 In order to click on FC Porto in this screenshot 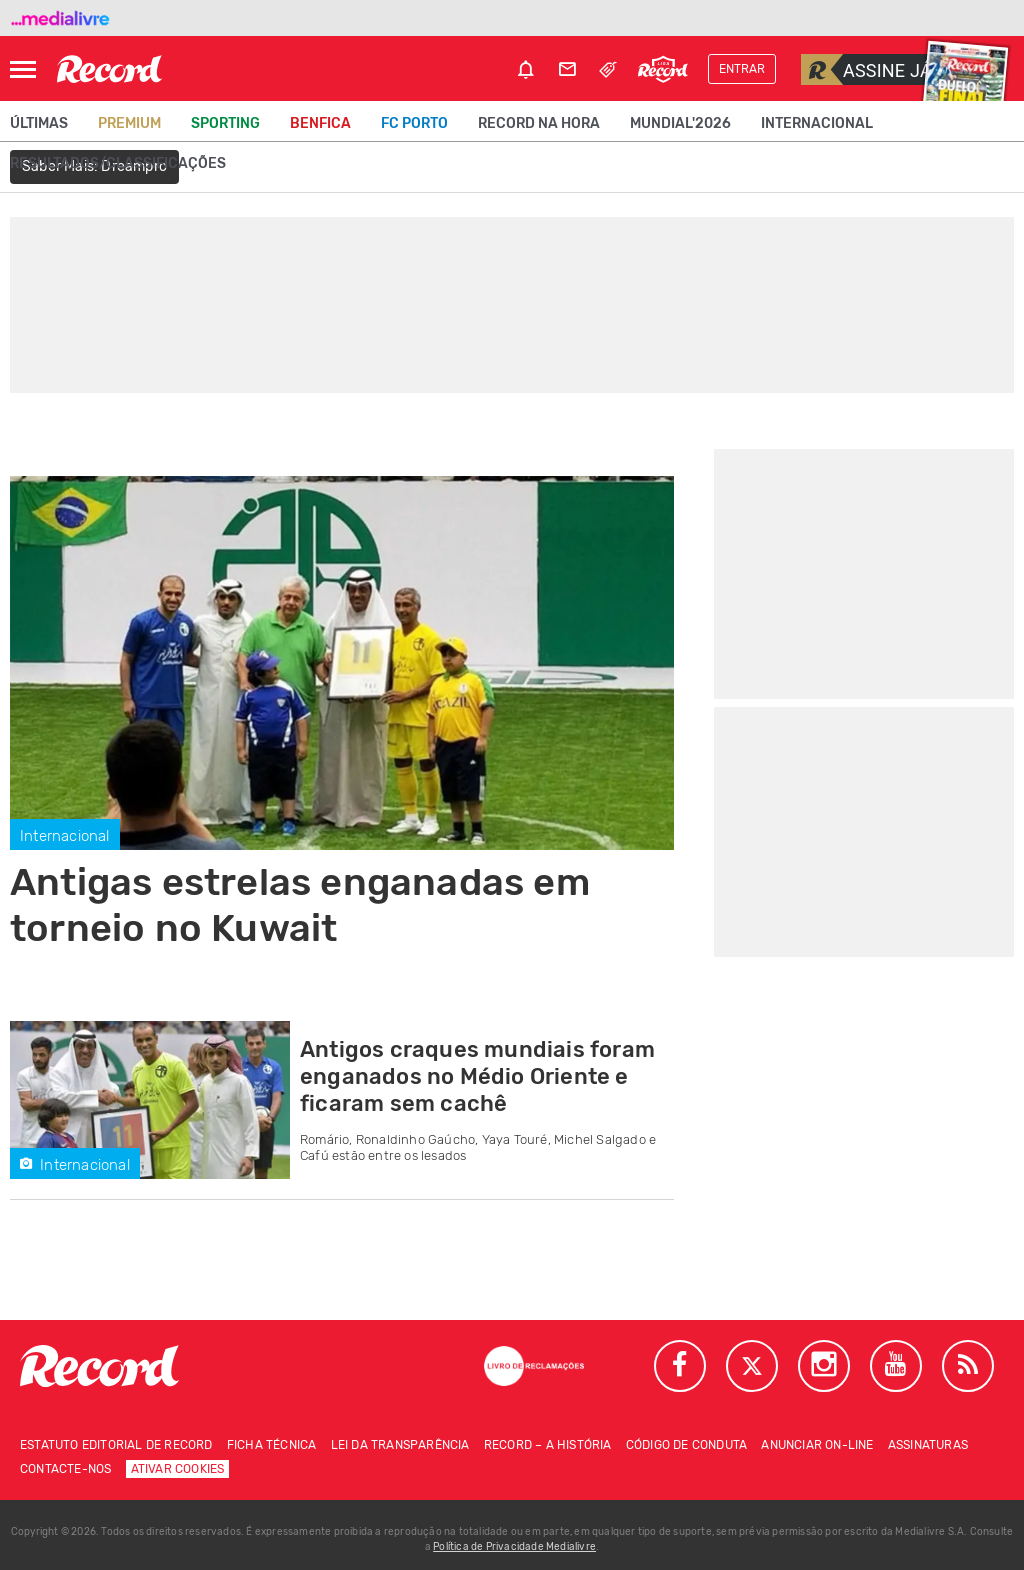, I will do `click(414, 123)`.